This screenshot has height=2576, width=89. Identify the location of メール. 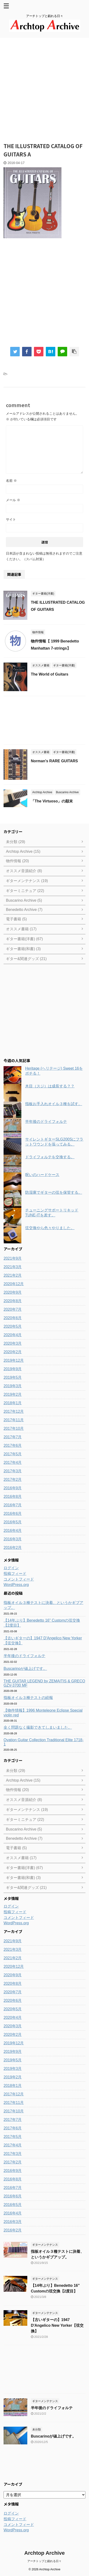
(13, 500).